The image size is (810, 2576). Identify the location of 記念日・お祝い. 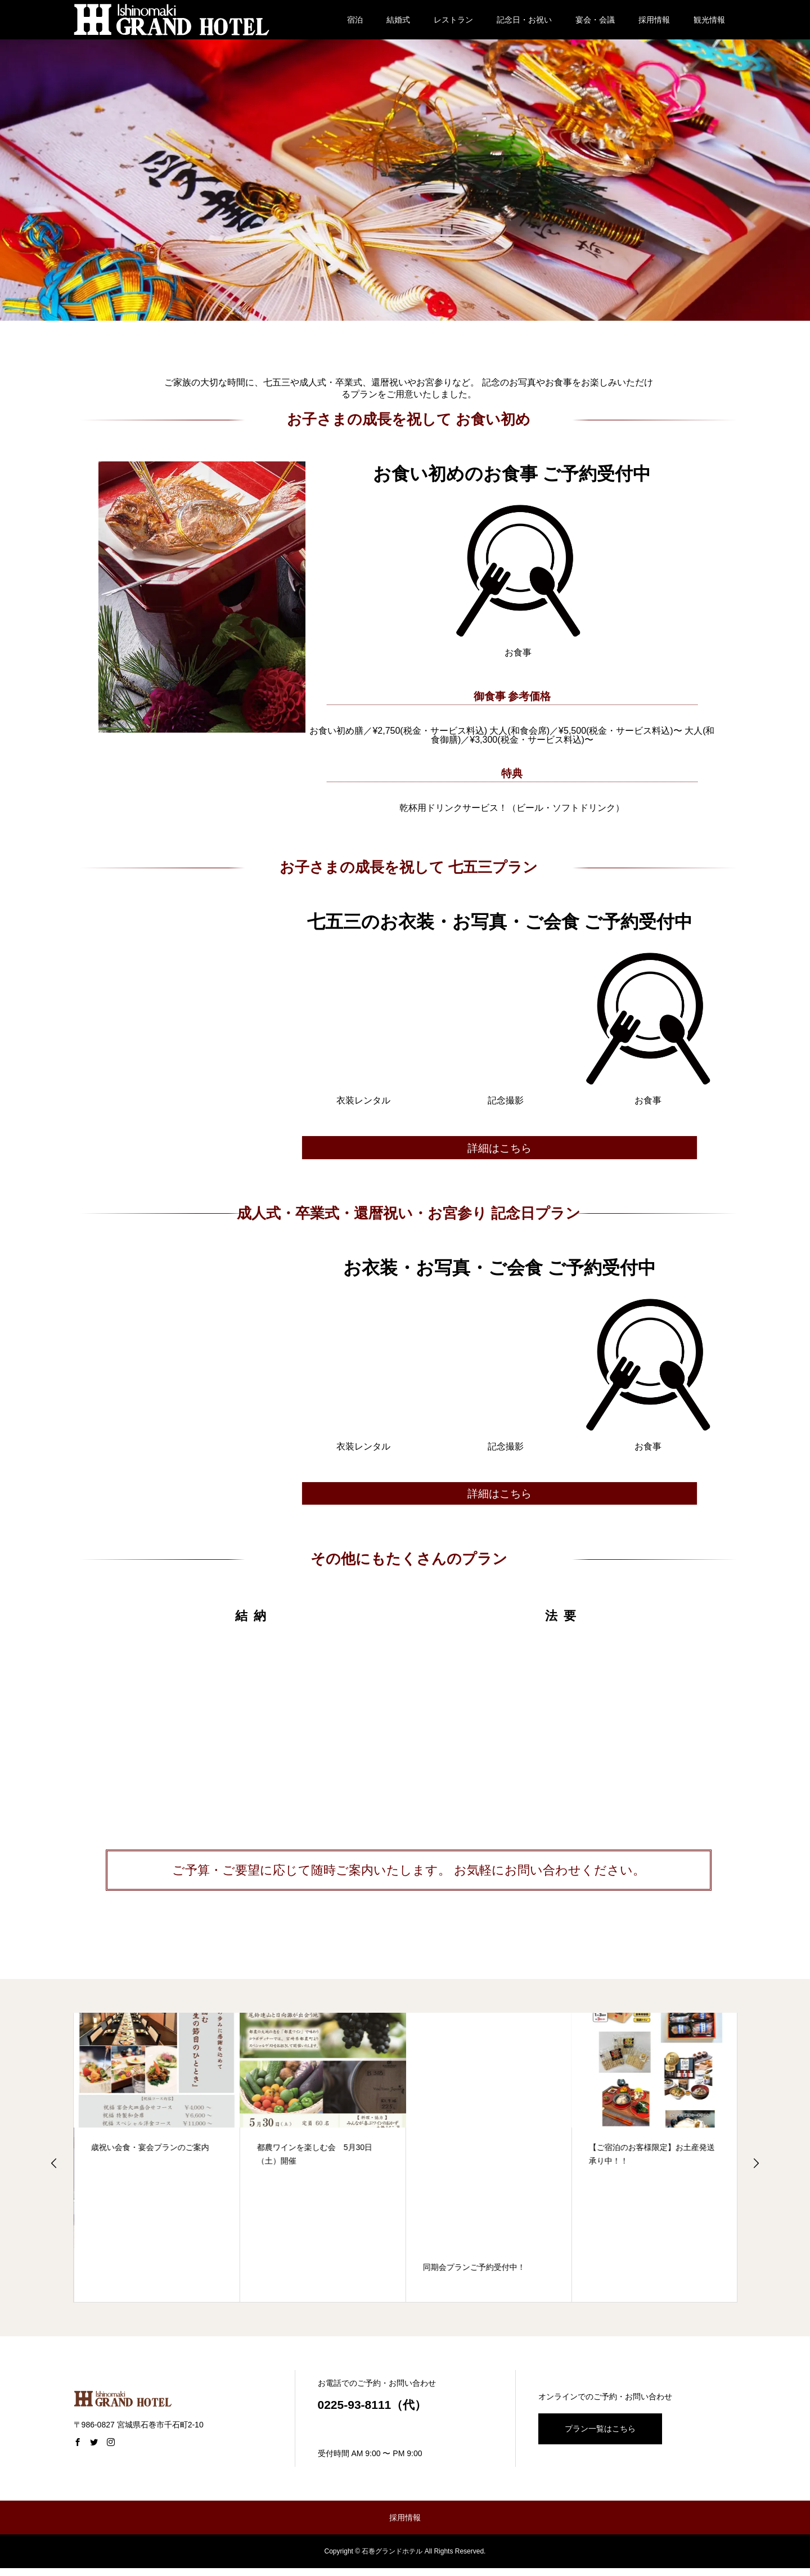
(524, 19).